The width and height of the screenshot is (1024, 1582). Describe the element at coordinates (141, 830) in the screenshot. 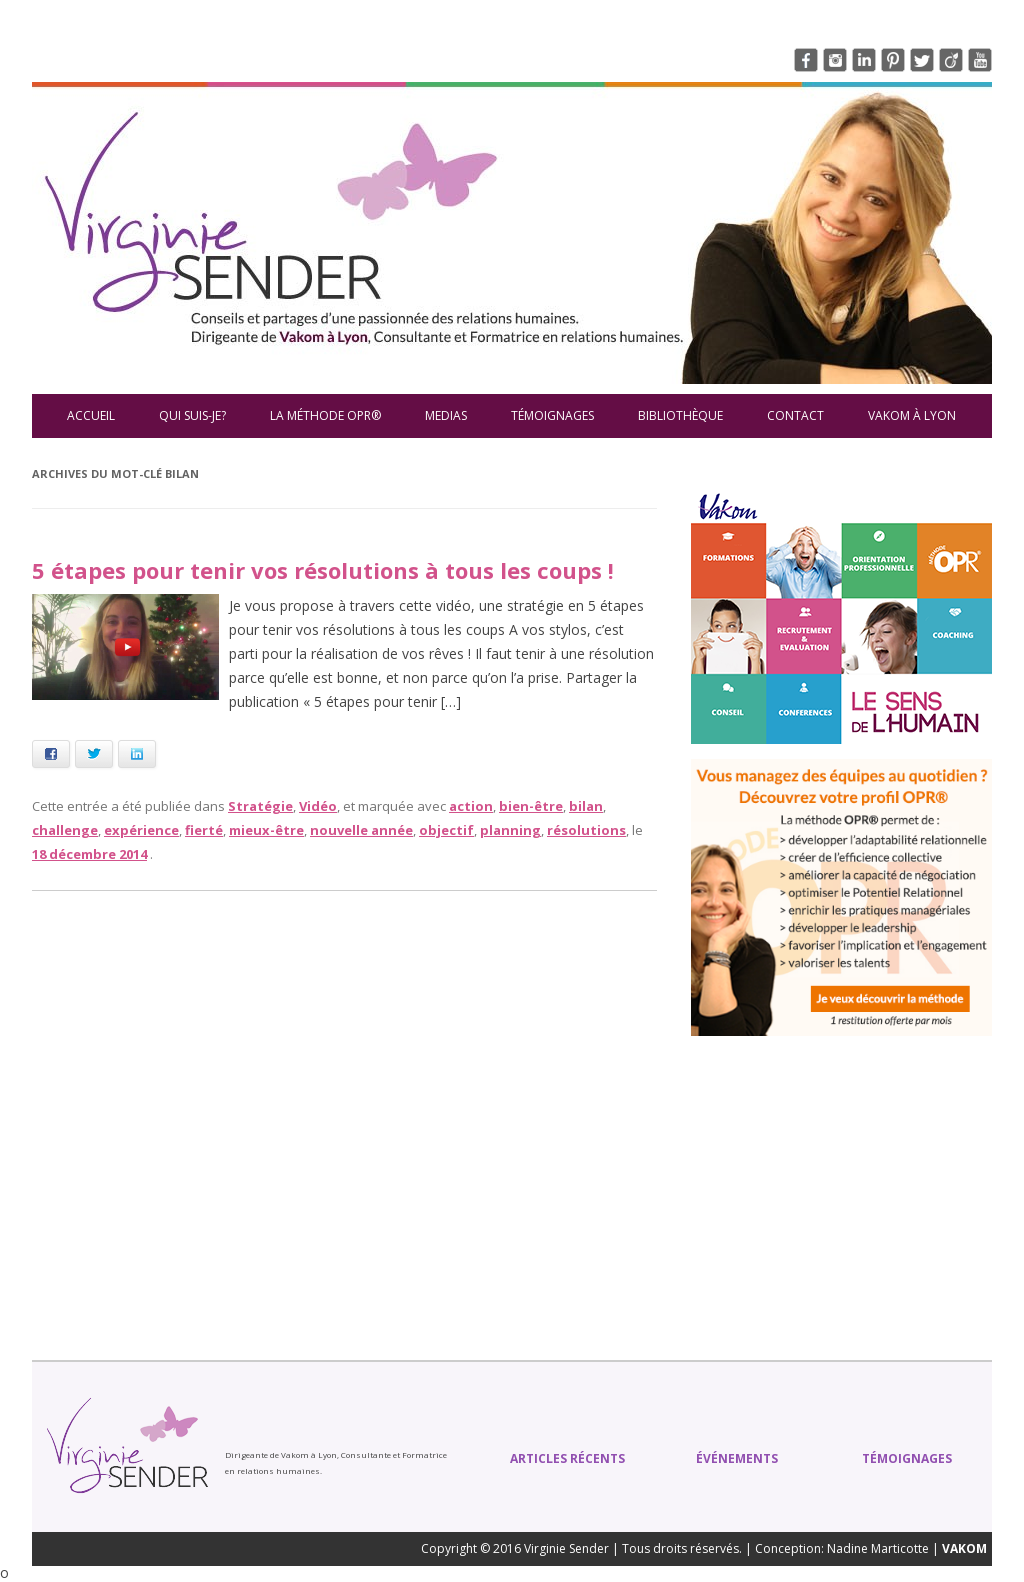

I see `expérience` at that location.